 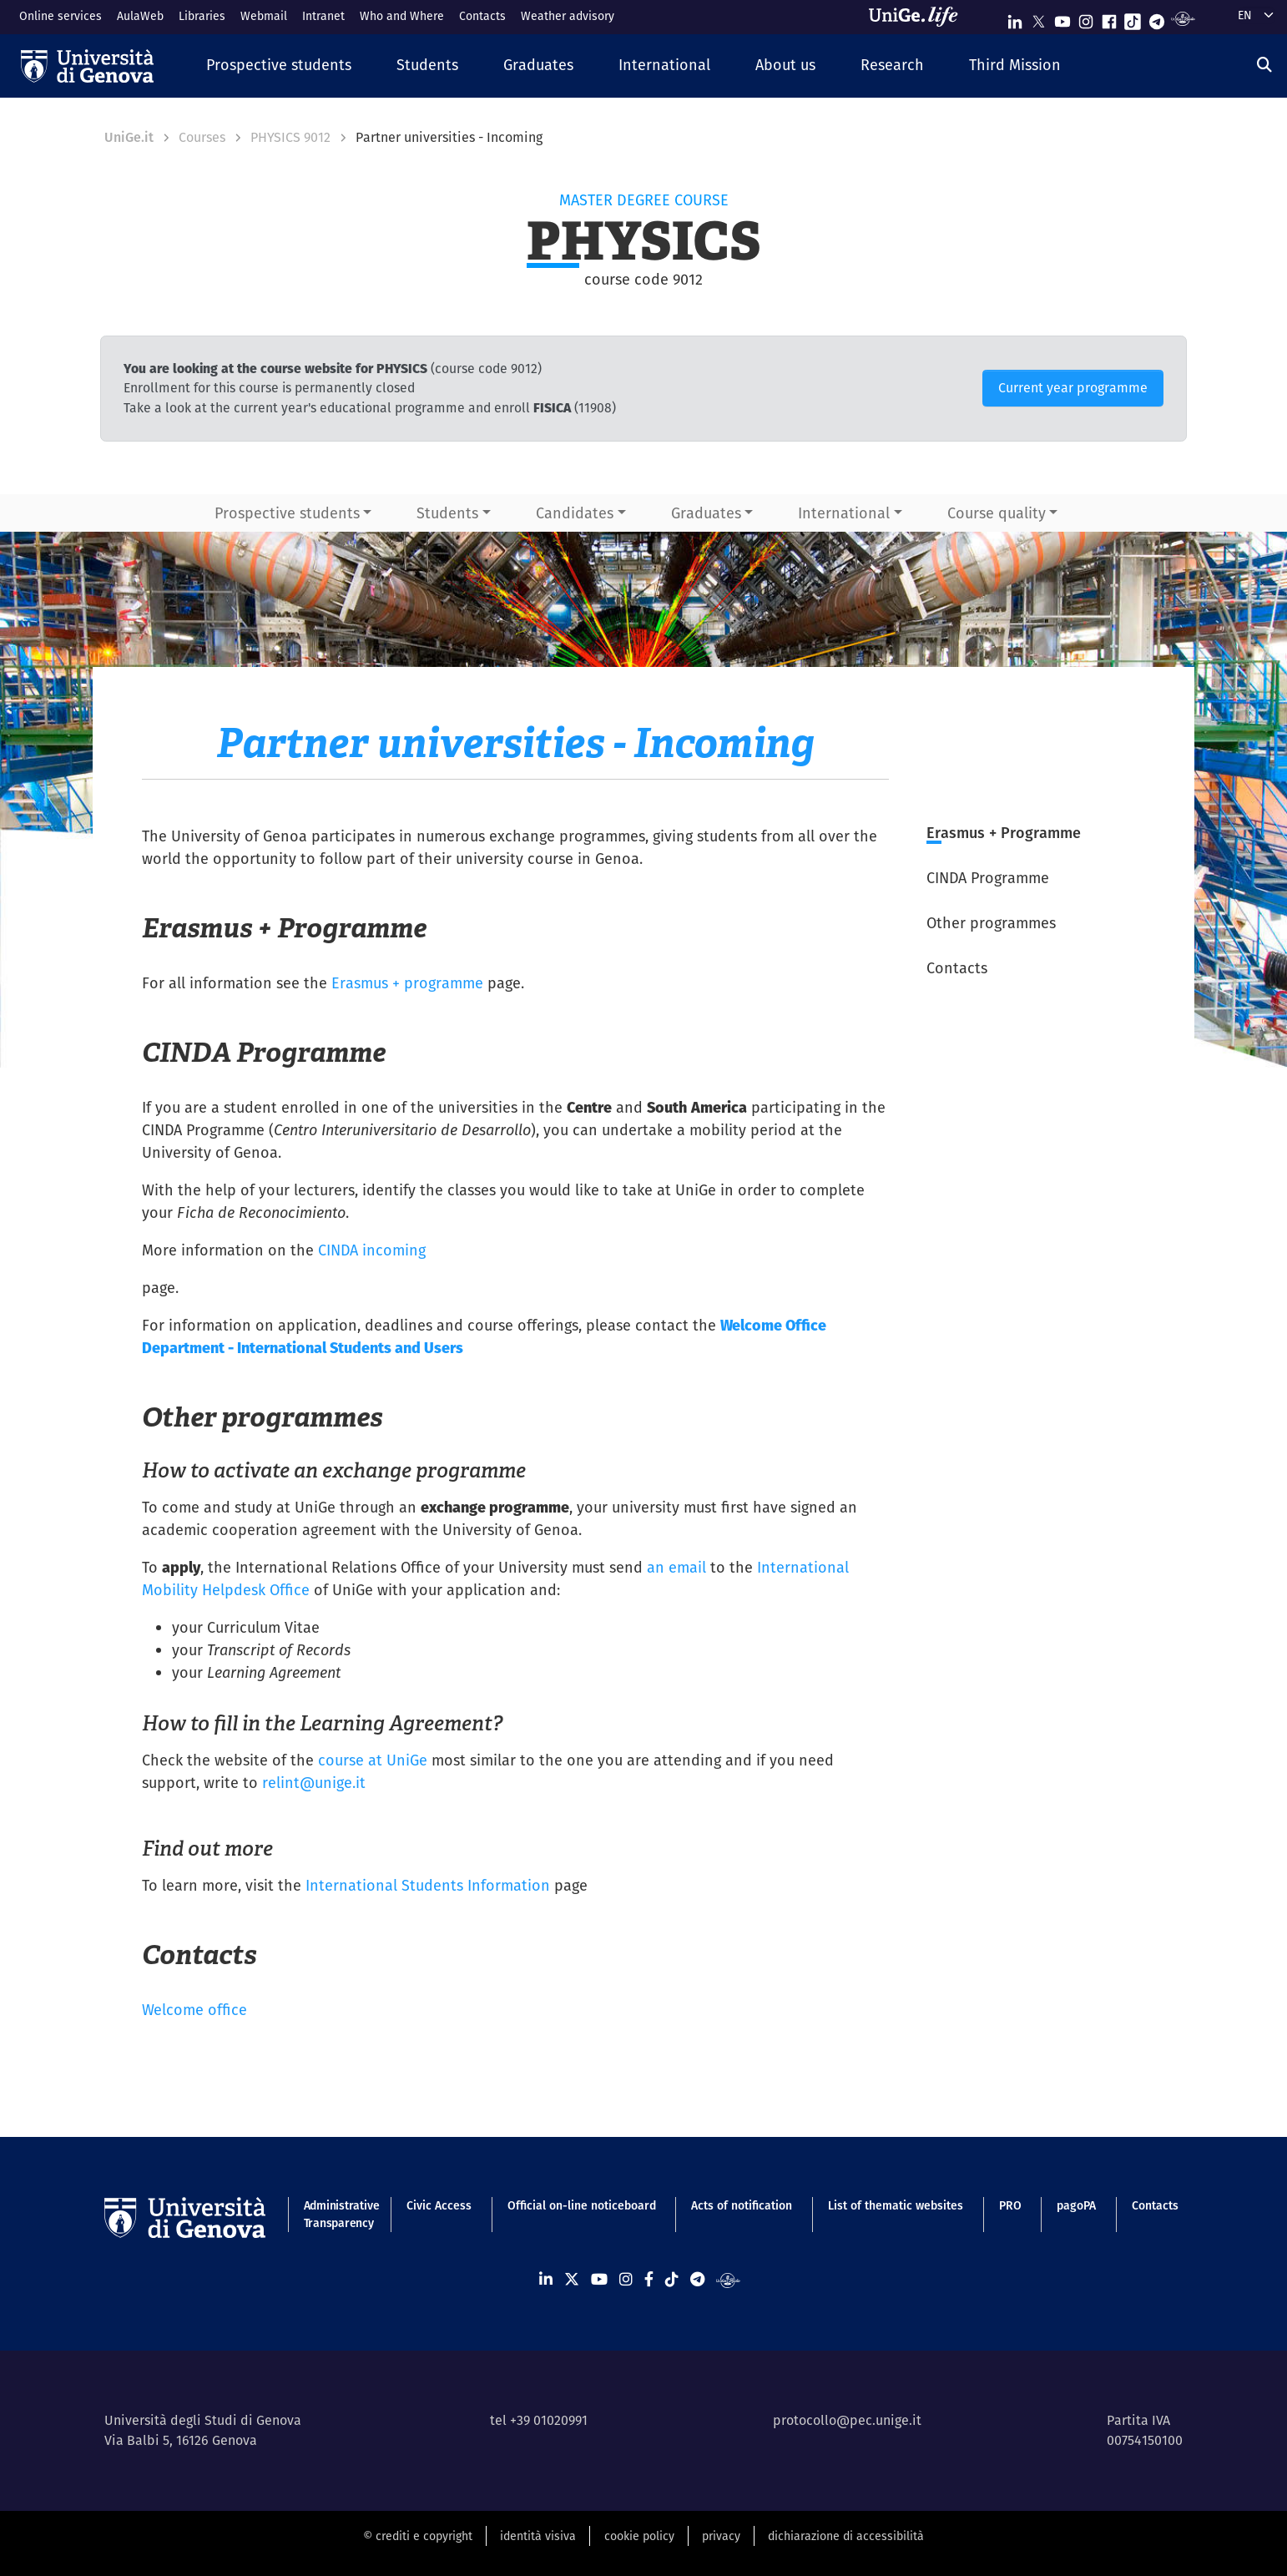 I want to click on protocollo@pec.unige.it, so click(x=847, y=2420).